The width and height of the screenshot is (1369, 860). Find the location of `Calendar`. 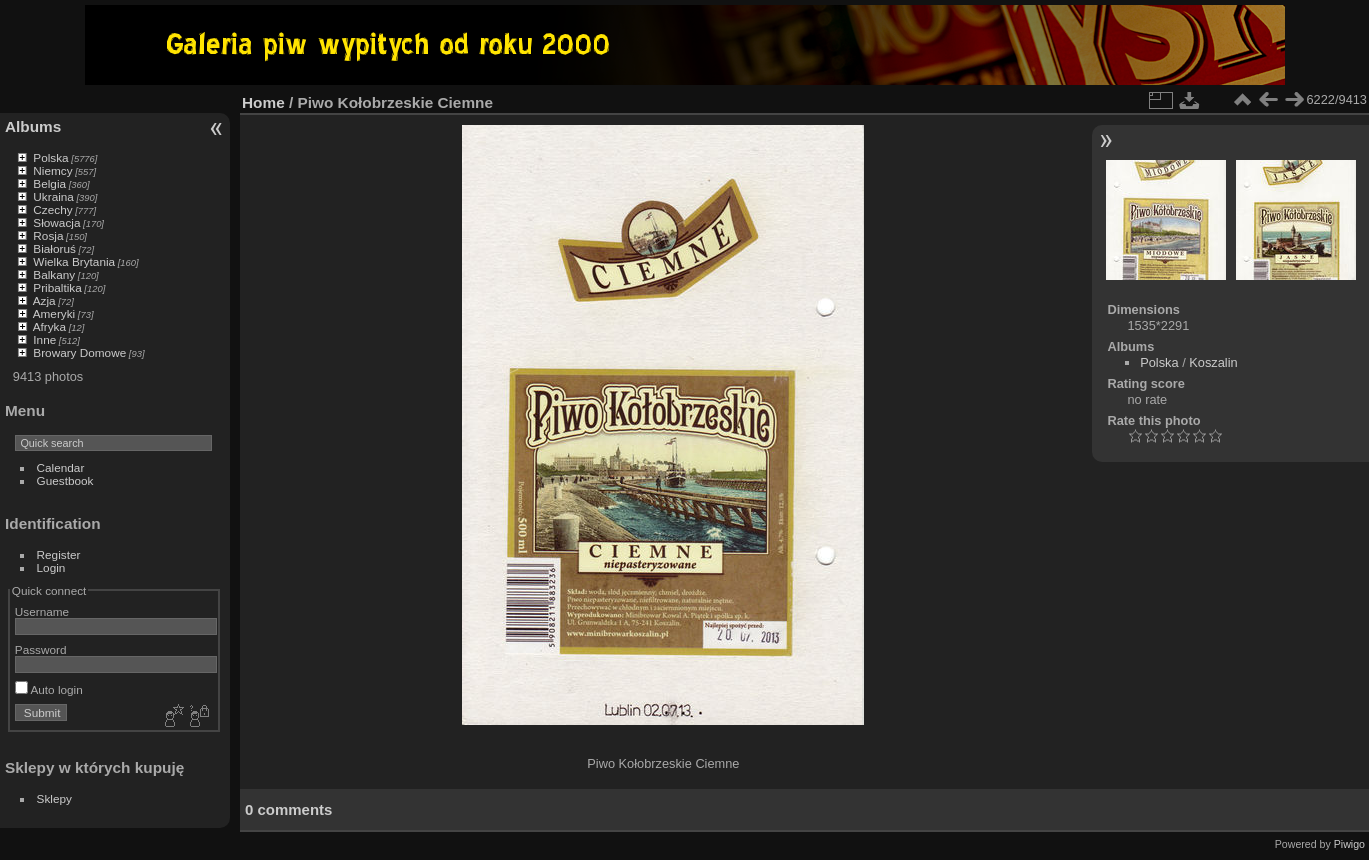

Calendar is located at coordinates (61, 467).